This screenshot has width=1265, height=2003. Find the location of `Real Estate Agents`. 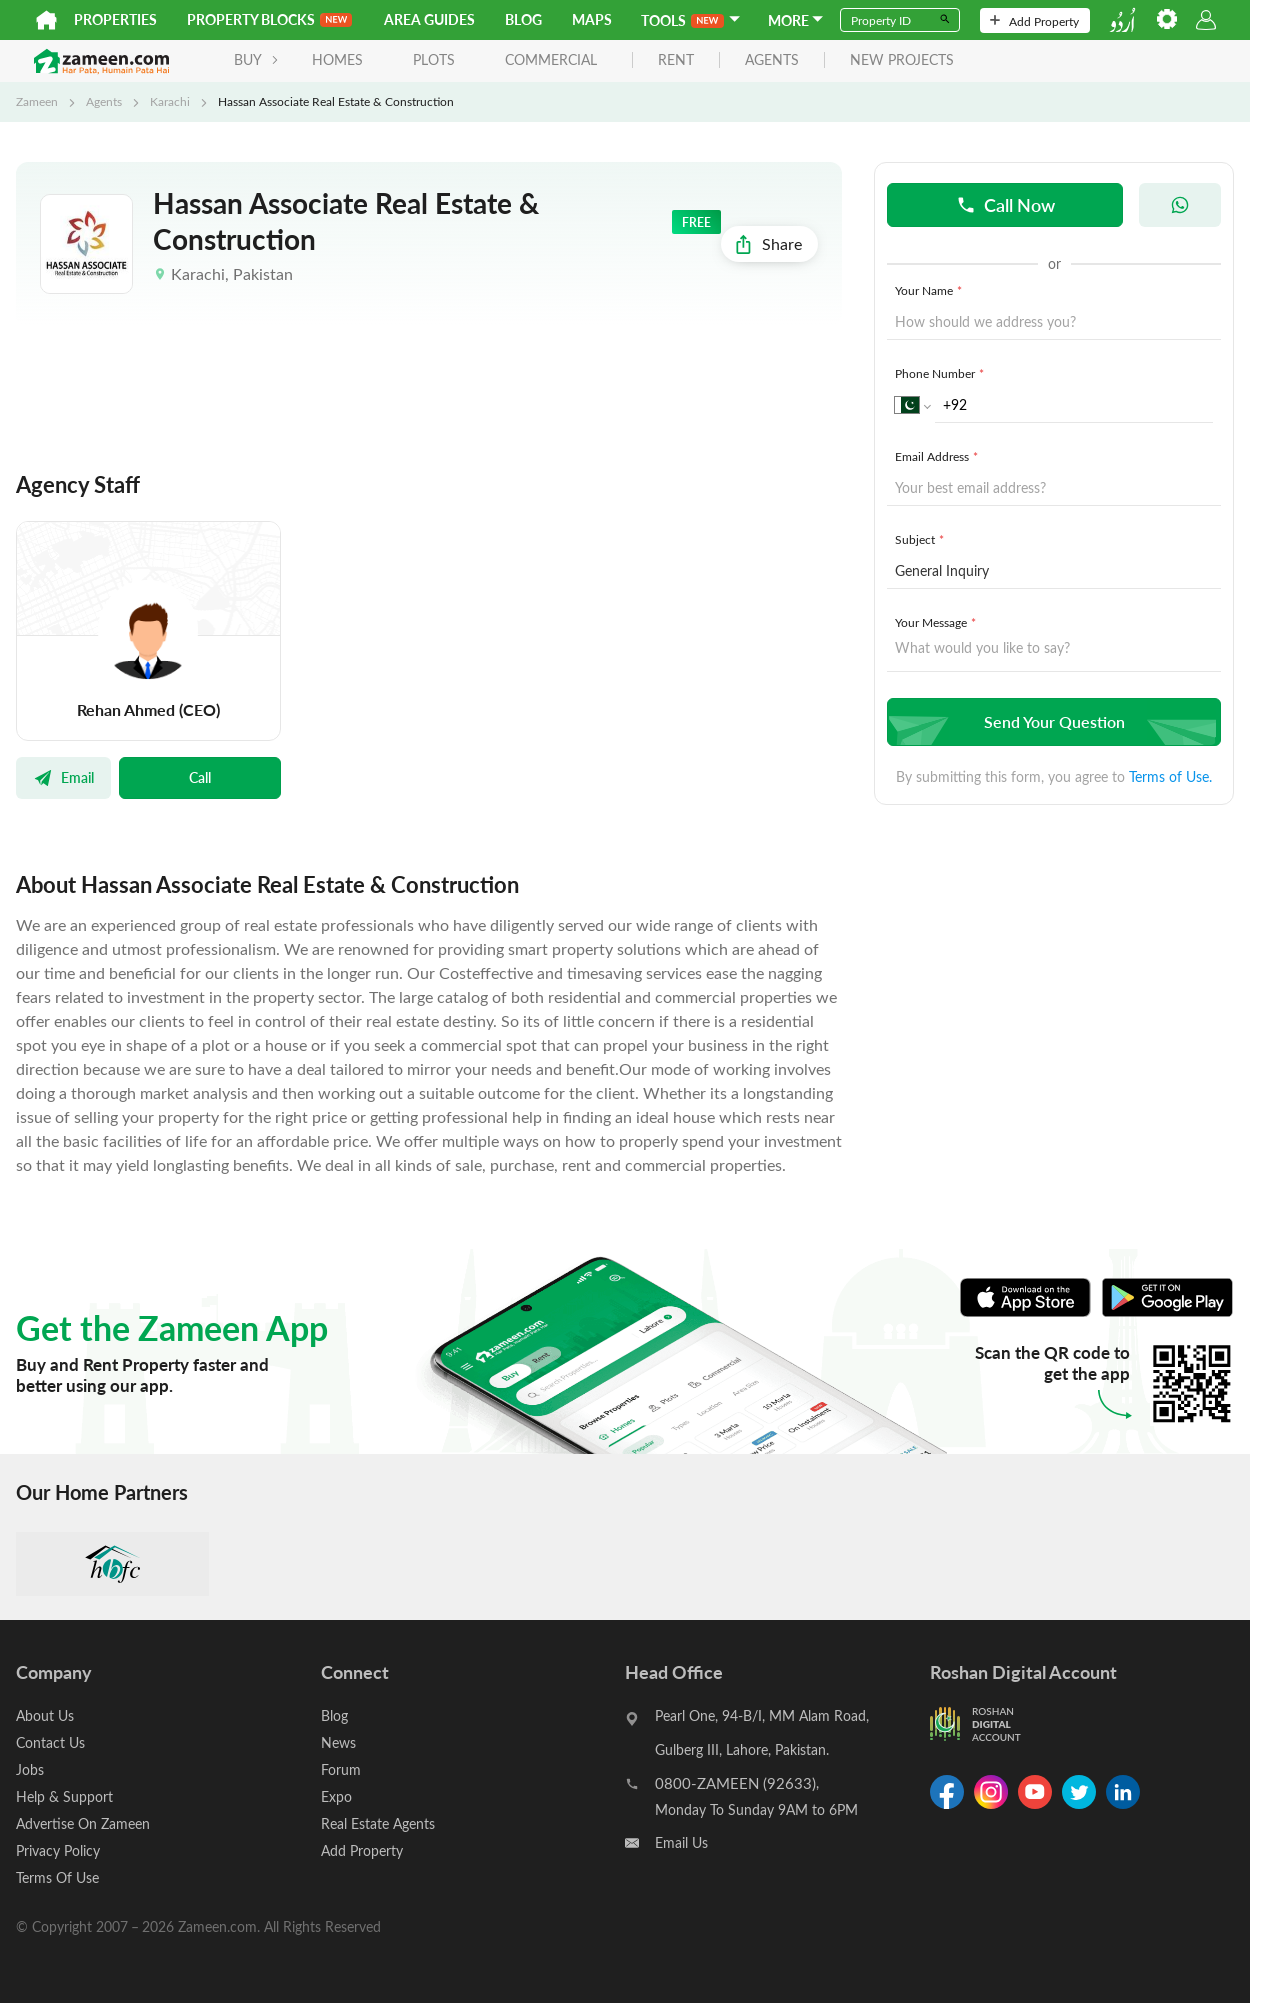

Real Estate Agents is located at coordinates (378, 1823).